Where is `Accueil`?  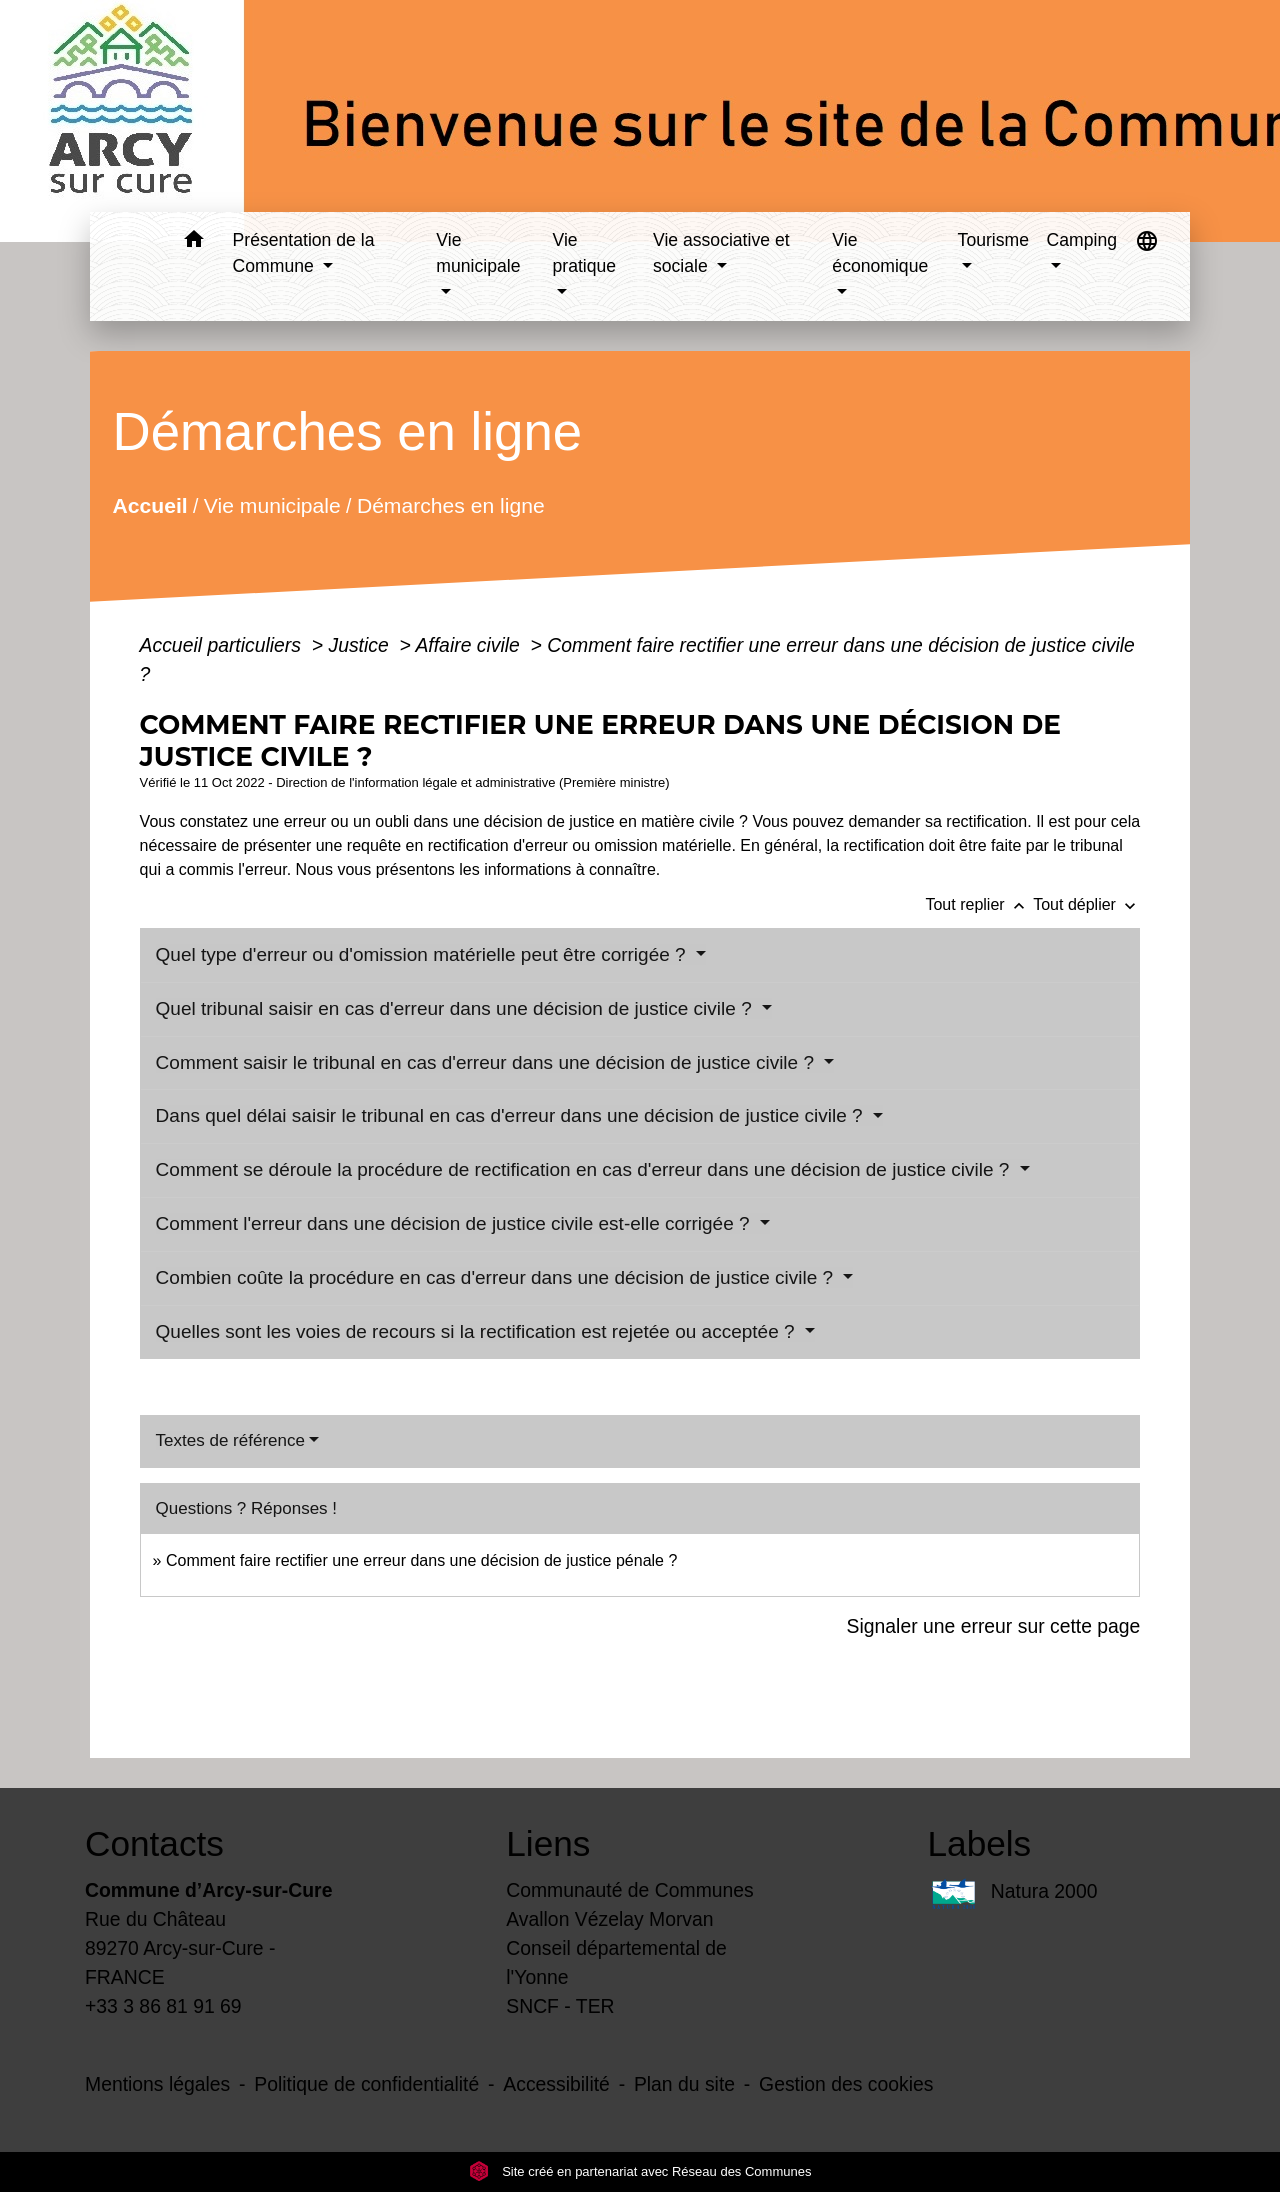
Accueil is located at coordinates (149, 505).